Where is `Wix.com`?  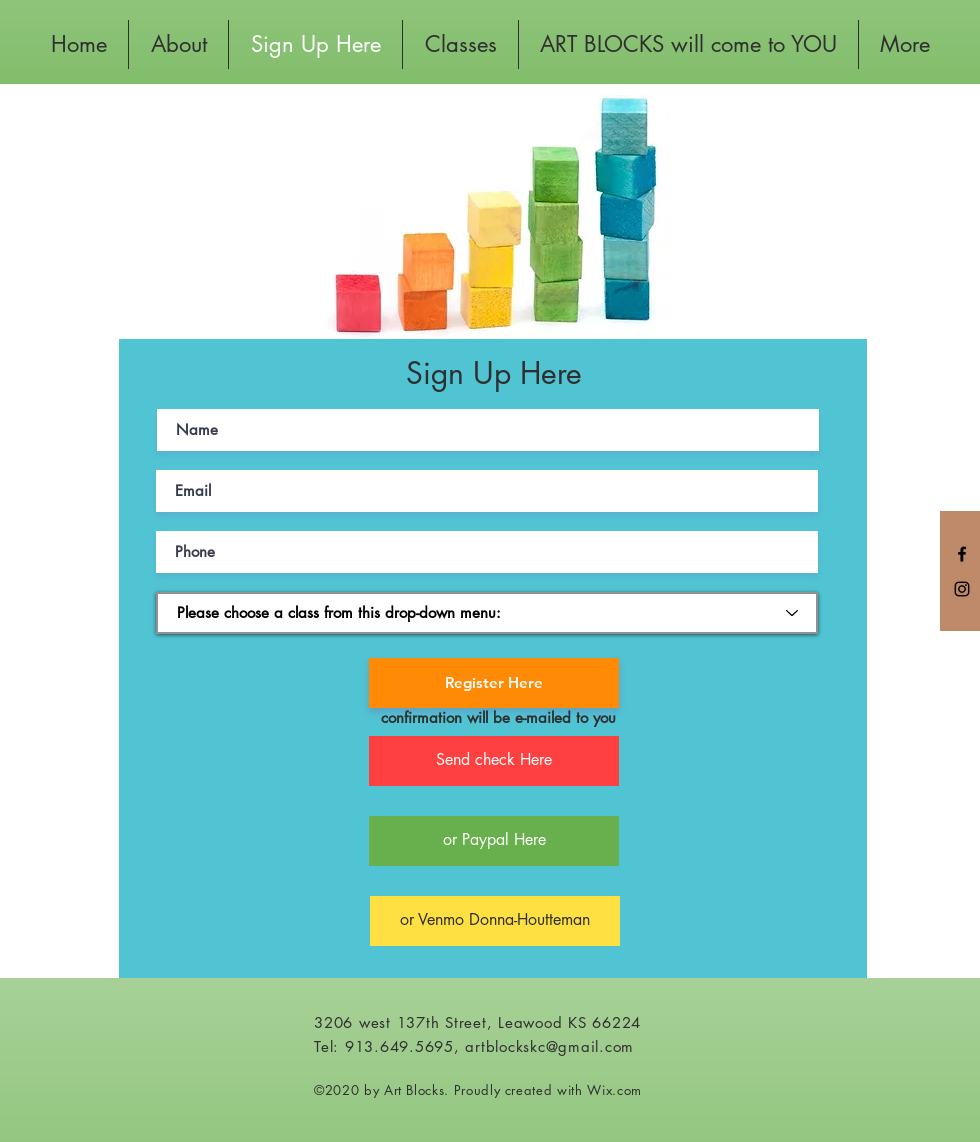 Wix.com is located at coordinates (614, 1090).